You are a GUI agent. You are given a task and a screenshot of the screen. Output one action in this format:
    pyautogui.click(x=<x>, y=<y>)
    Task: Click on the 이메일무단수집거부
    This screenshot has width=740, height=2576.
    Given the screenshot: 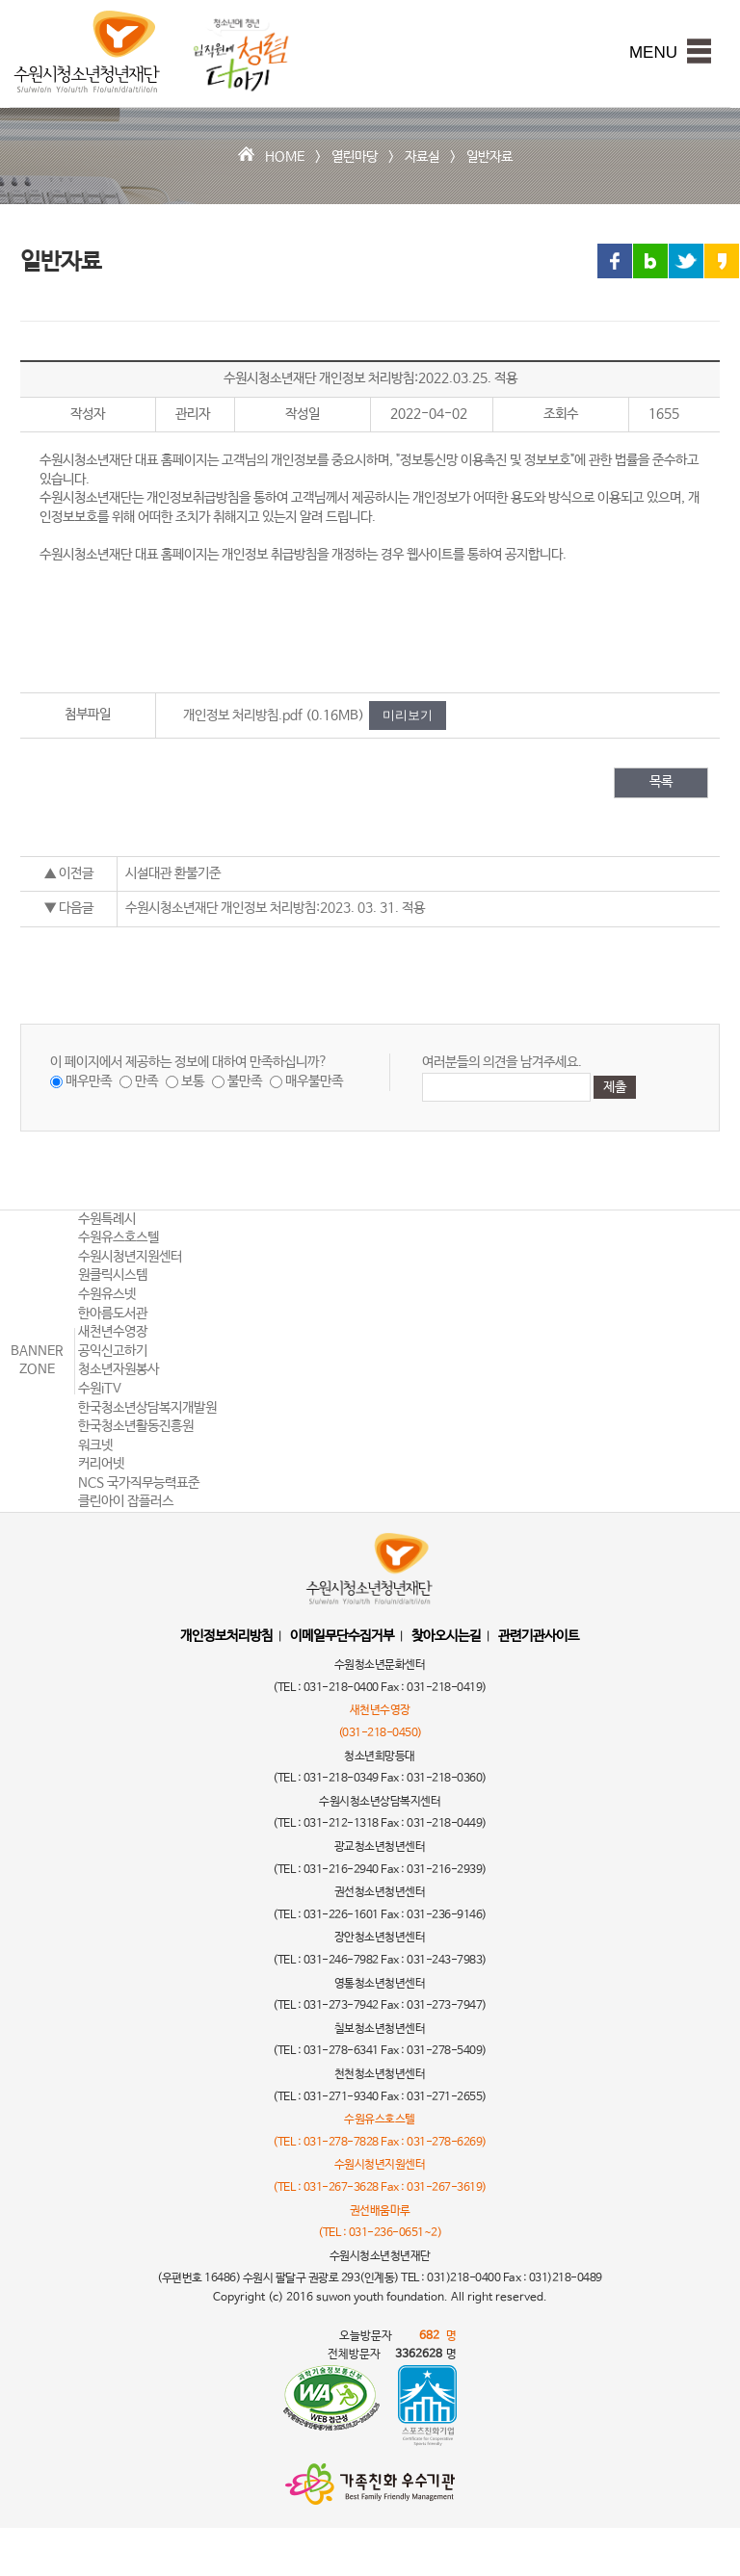 What is the action you would take?
    pyautogui.click(x=342, y=1636)
    